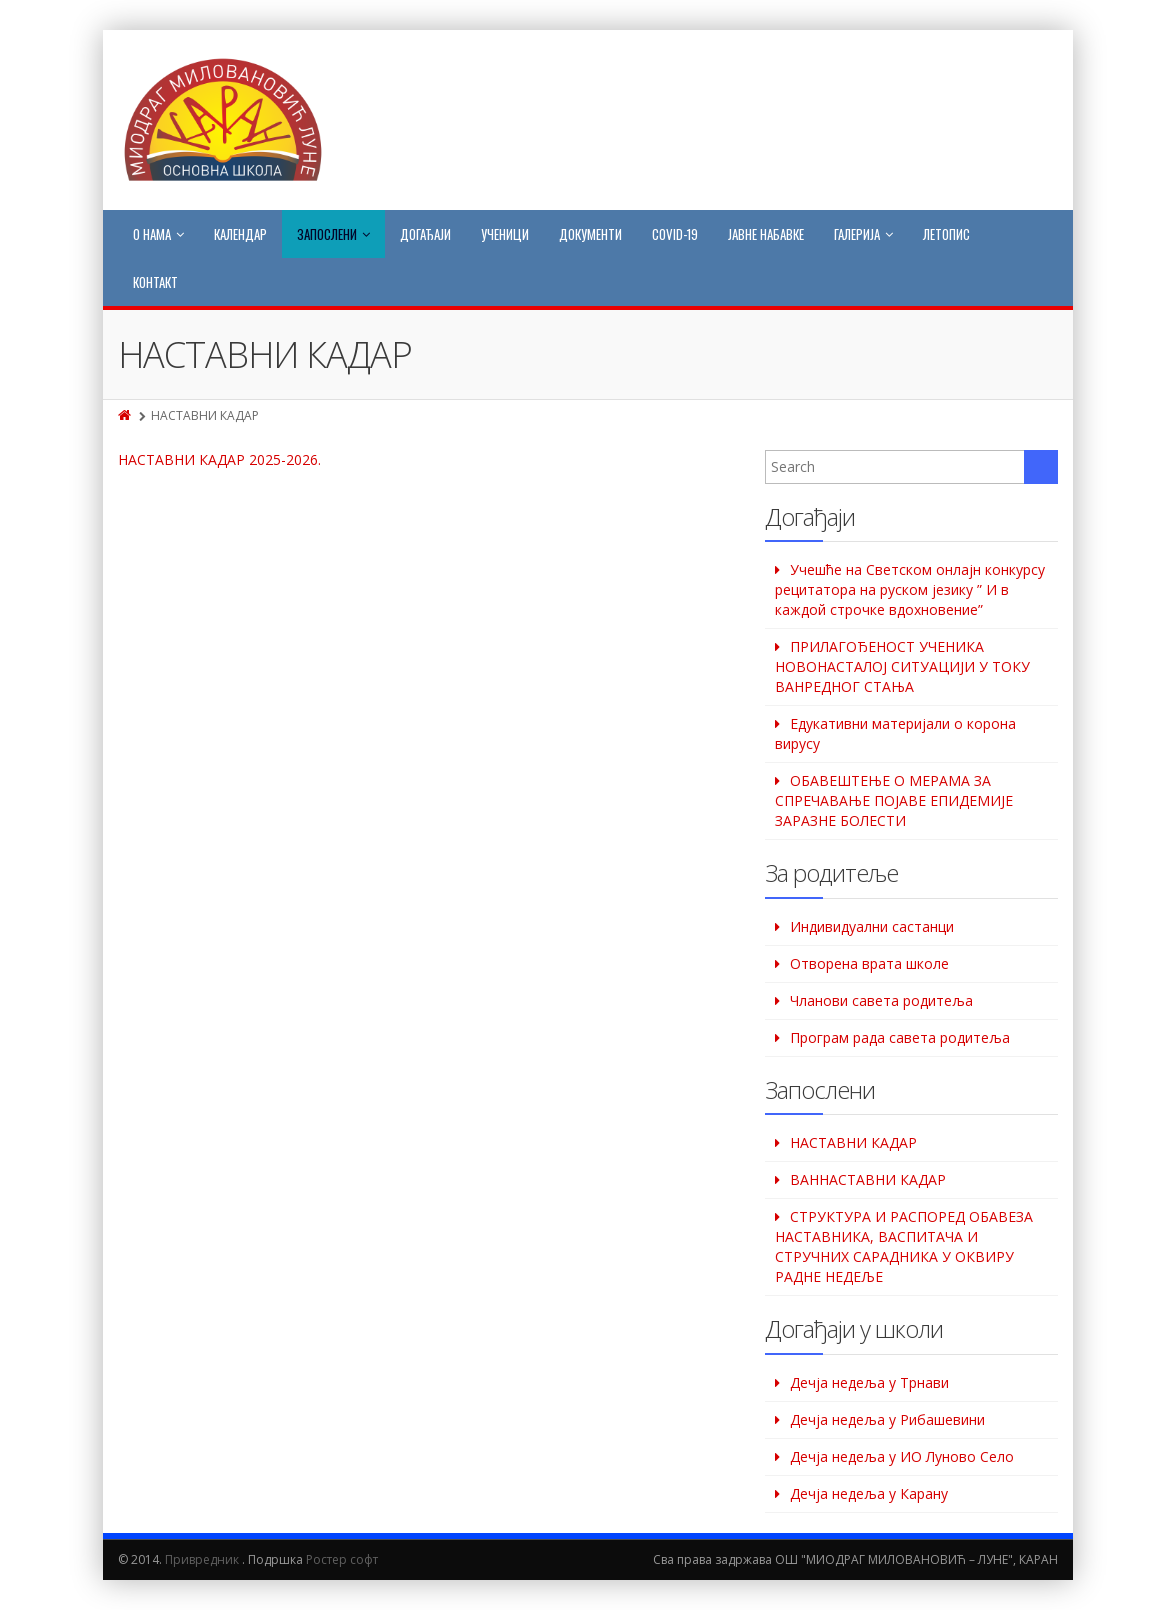  I want to click on Едукативни материјали о корона вирусу, so click(895, 733).